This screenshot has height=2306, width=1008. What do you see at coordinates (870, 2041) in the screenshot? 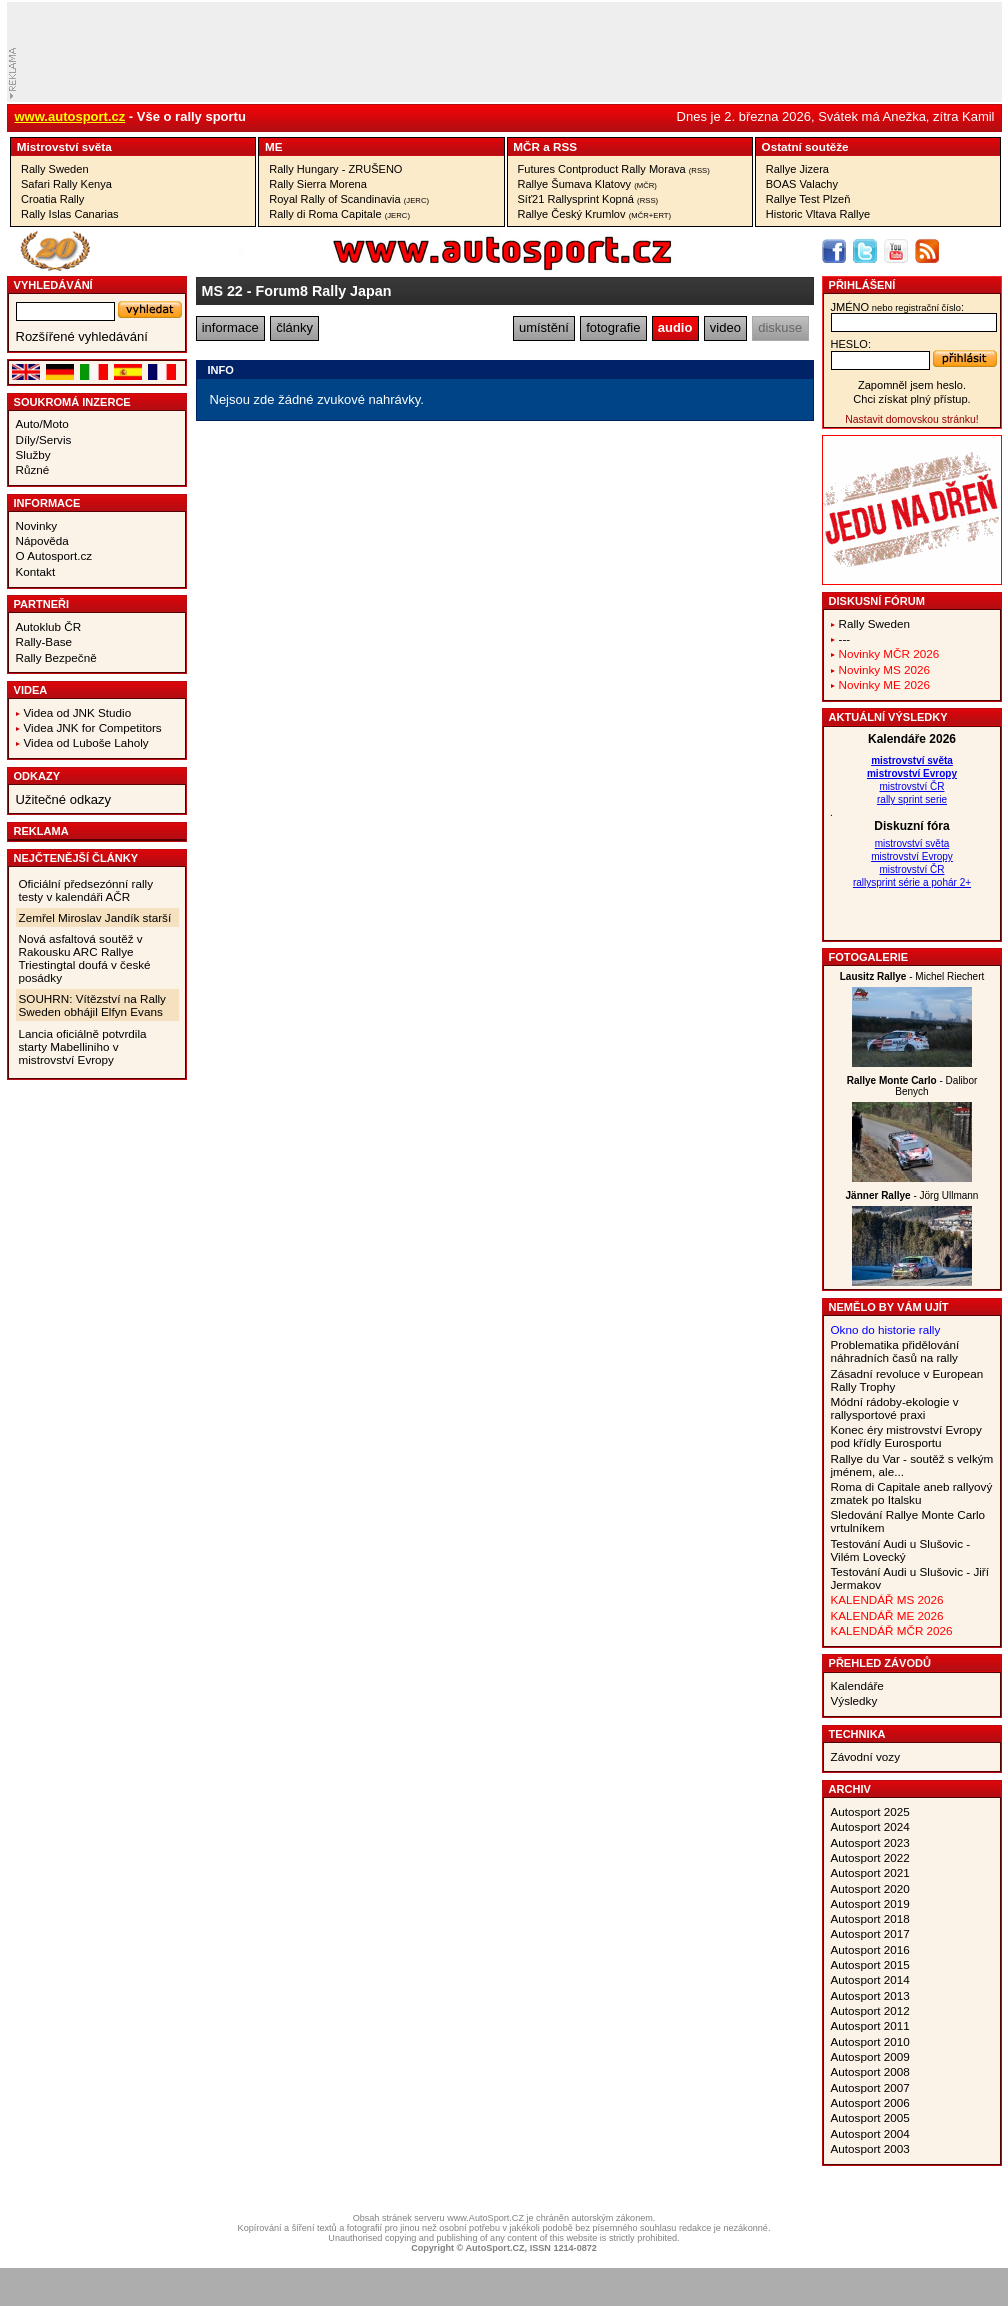
I see `Autosport 2010` at bounding box center [870, 2041].